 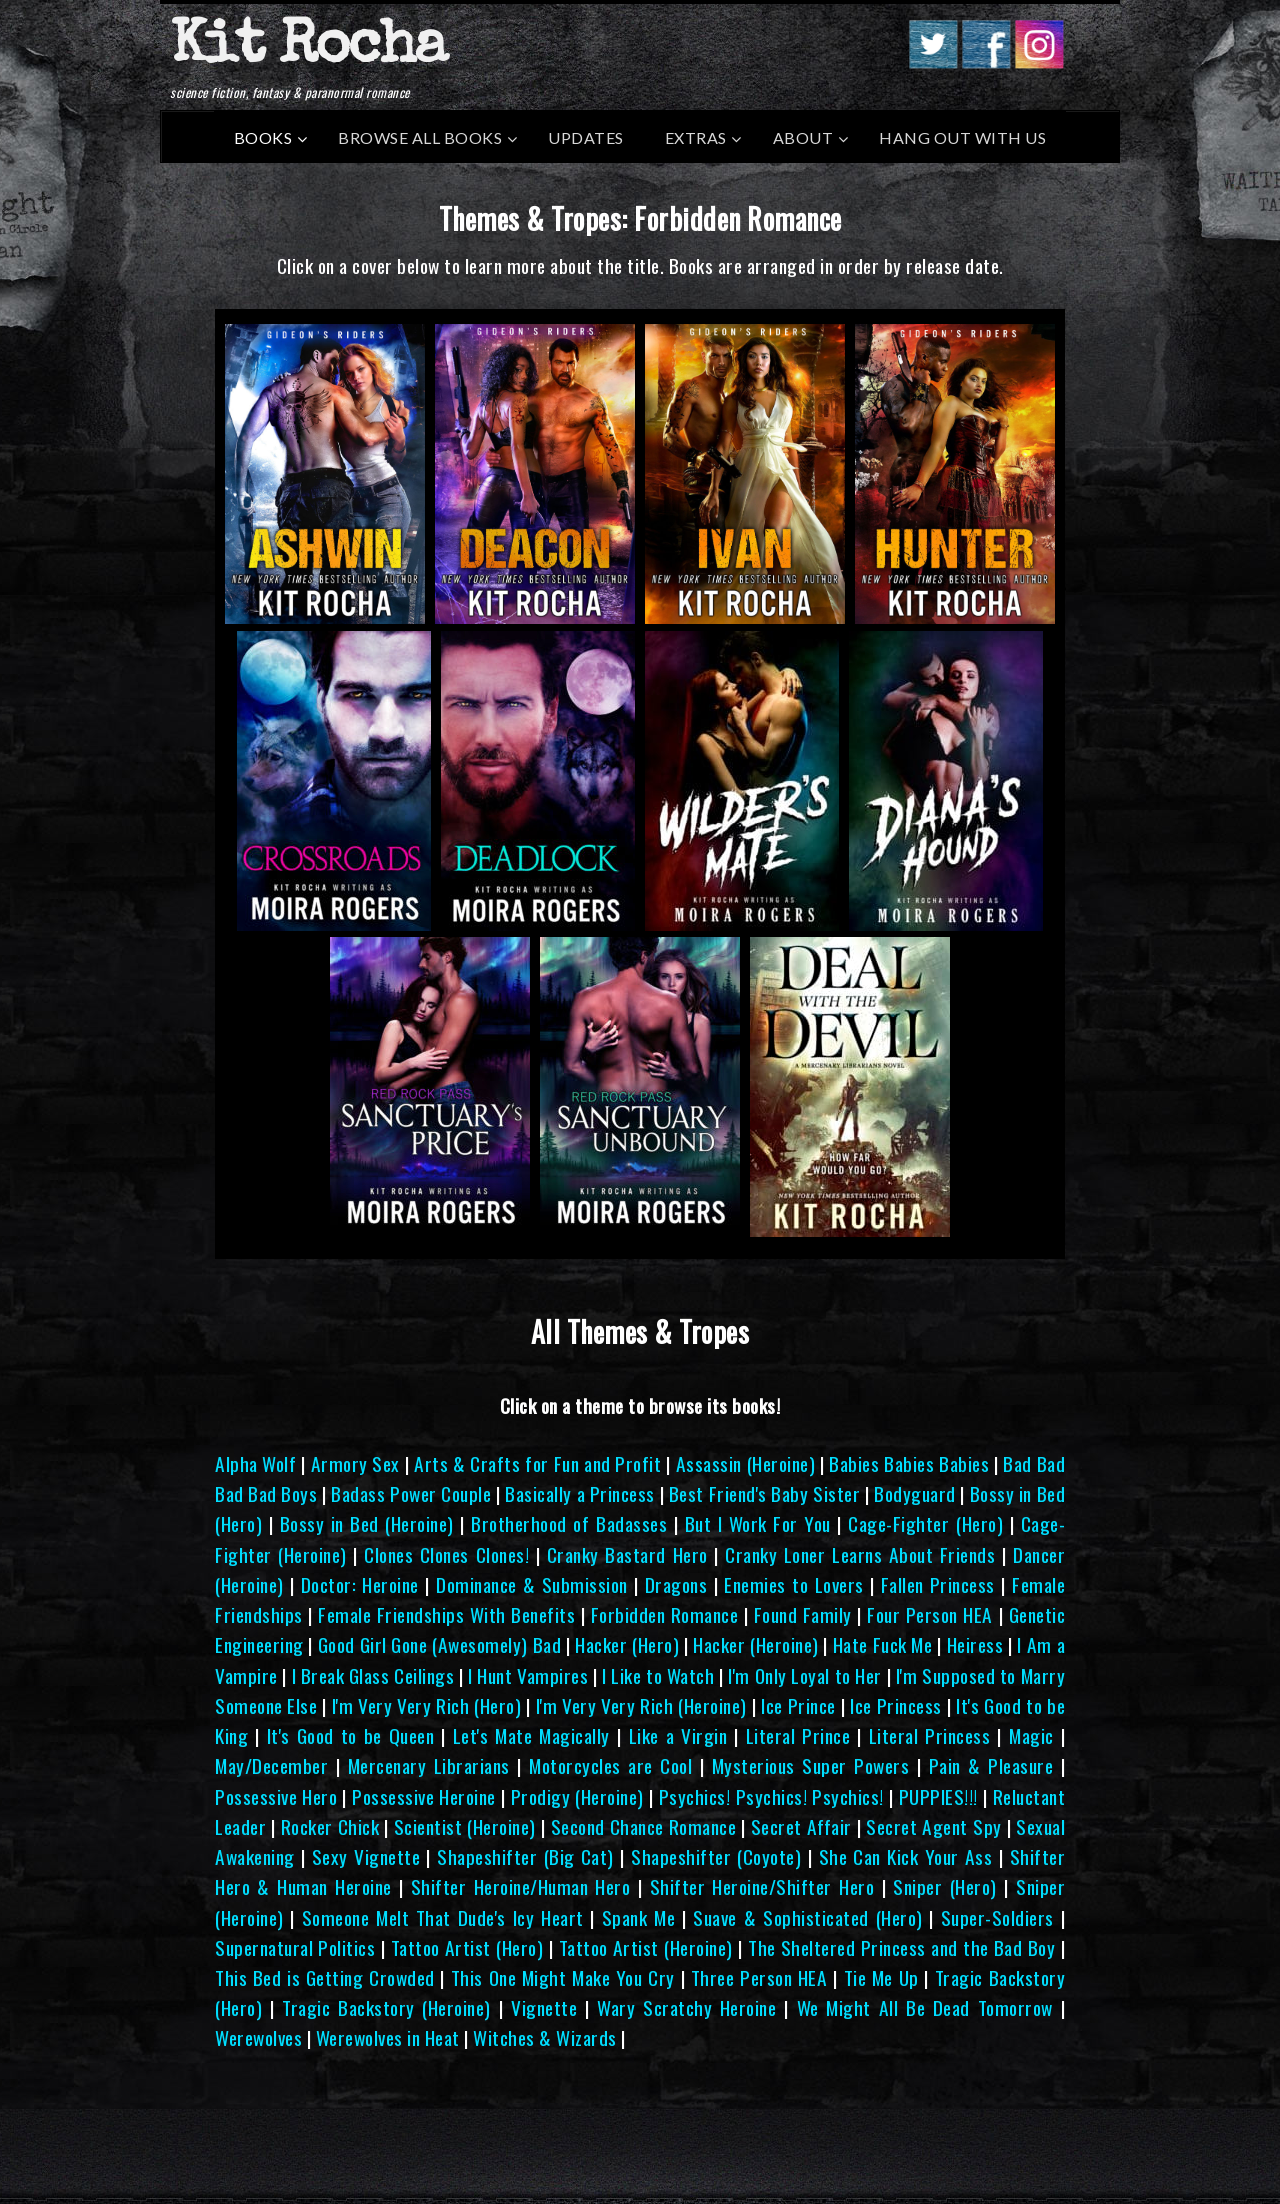 What do you see at coordinates (545, 2037) in the screenshot?
I see `Witches & Wizards` at bounding box center [545, 2037].